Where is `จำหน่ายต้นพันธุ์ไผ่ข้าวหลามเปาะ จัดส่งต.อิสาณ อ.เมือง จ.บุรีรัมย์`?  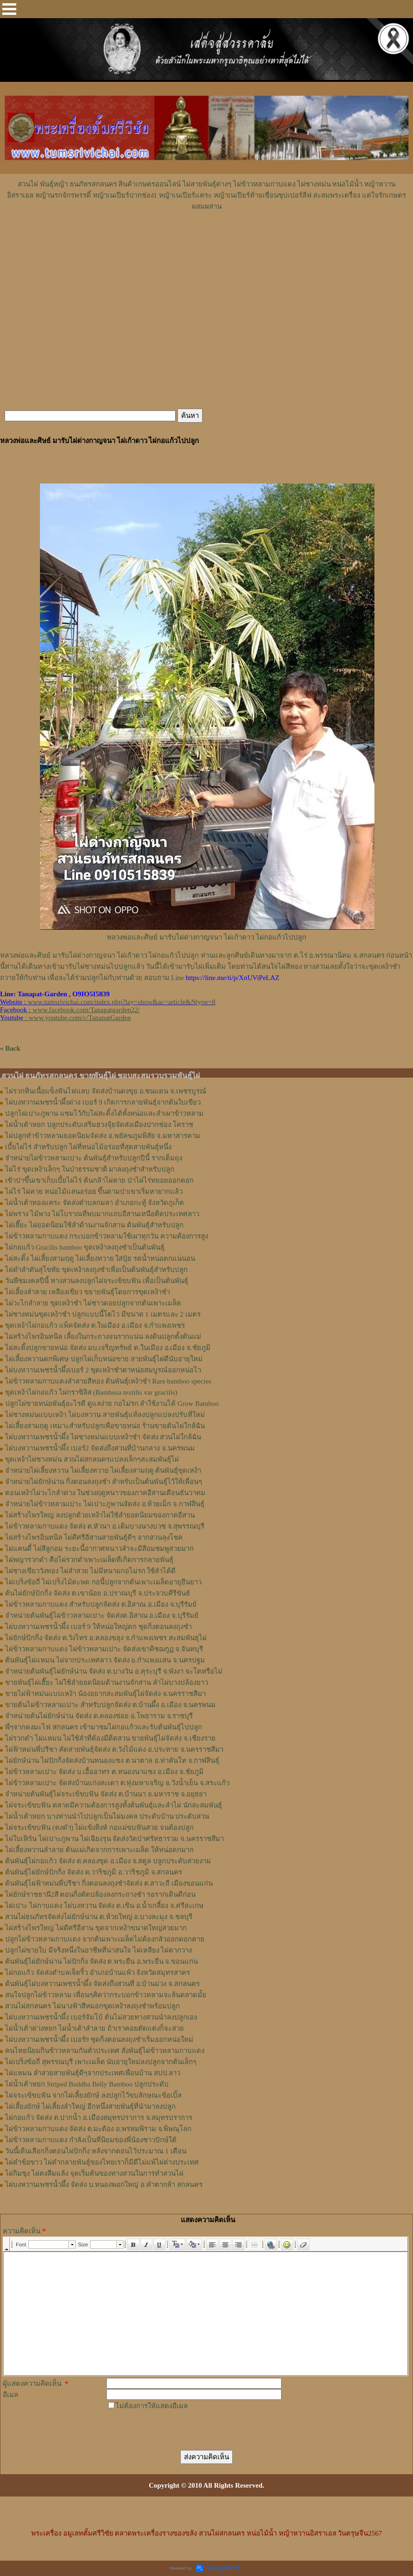 จำหน่ายต้นพันธุ์ไผ่ข้าวหลามเปาะ จัดส่งต.อิสาณ อ.เมือง จ.บุรีรัมย์ is located at coordinates (101, 1615).